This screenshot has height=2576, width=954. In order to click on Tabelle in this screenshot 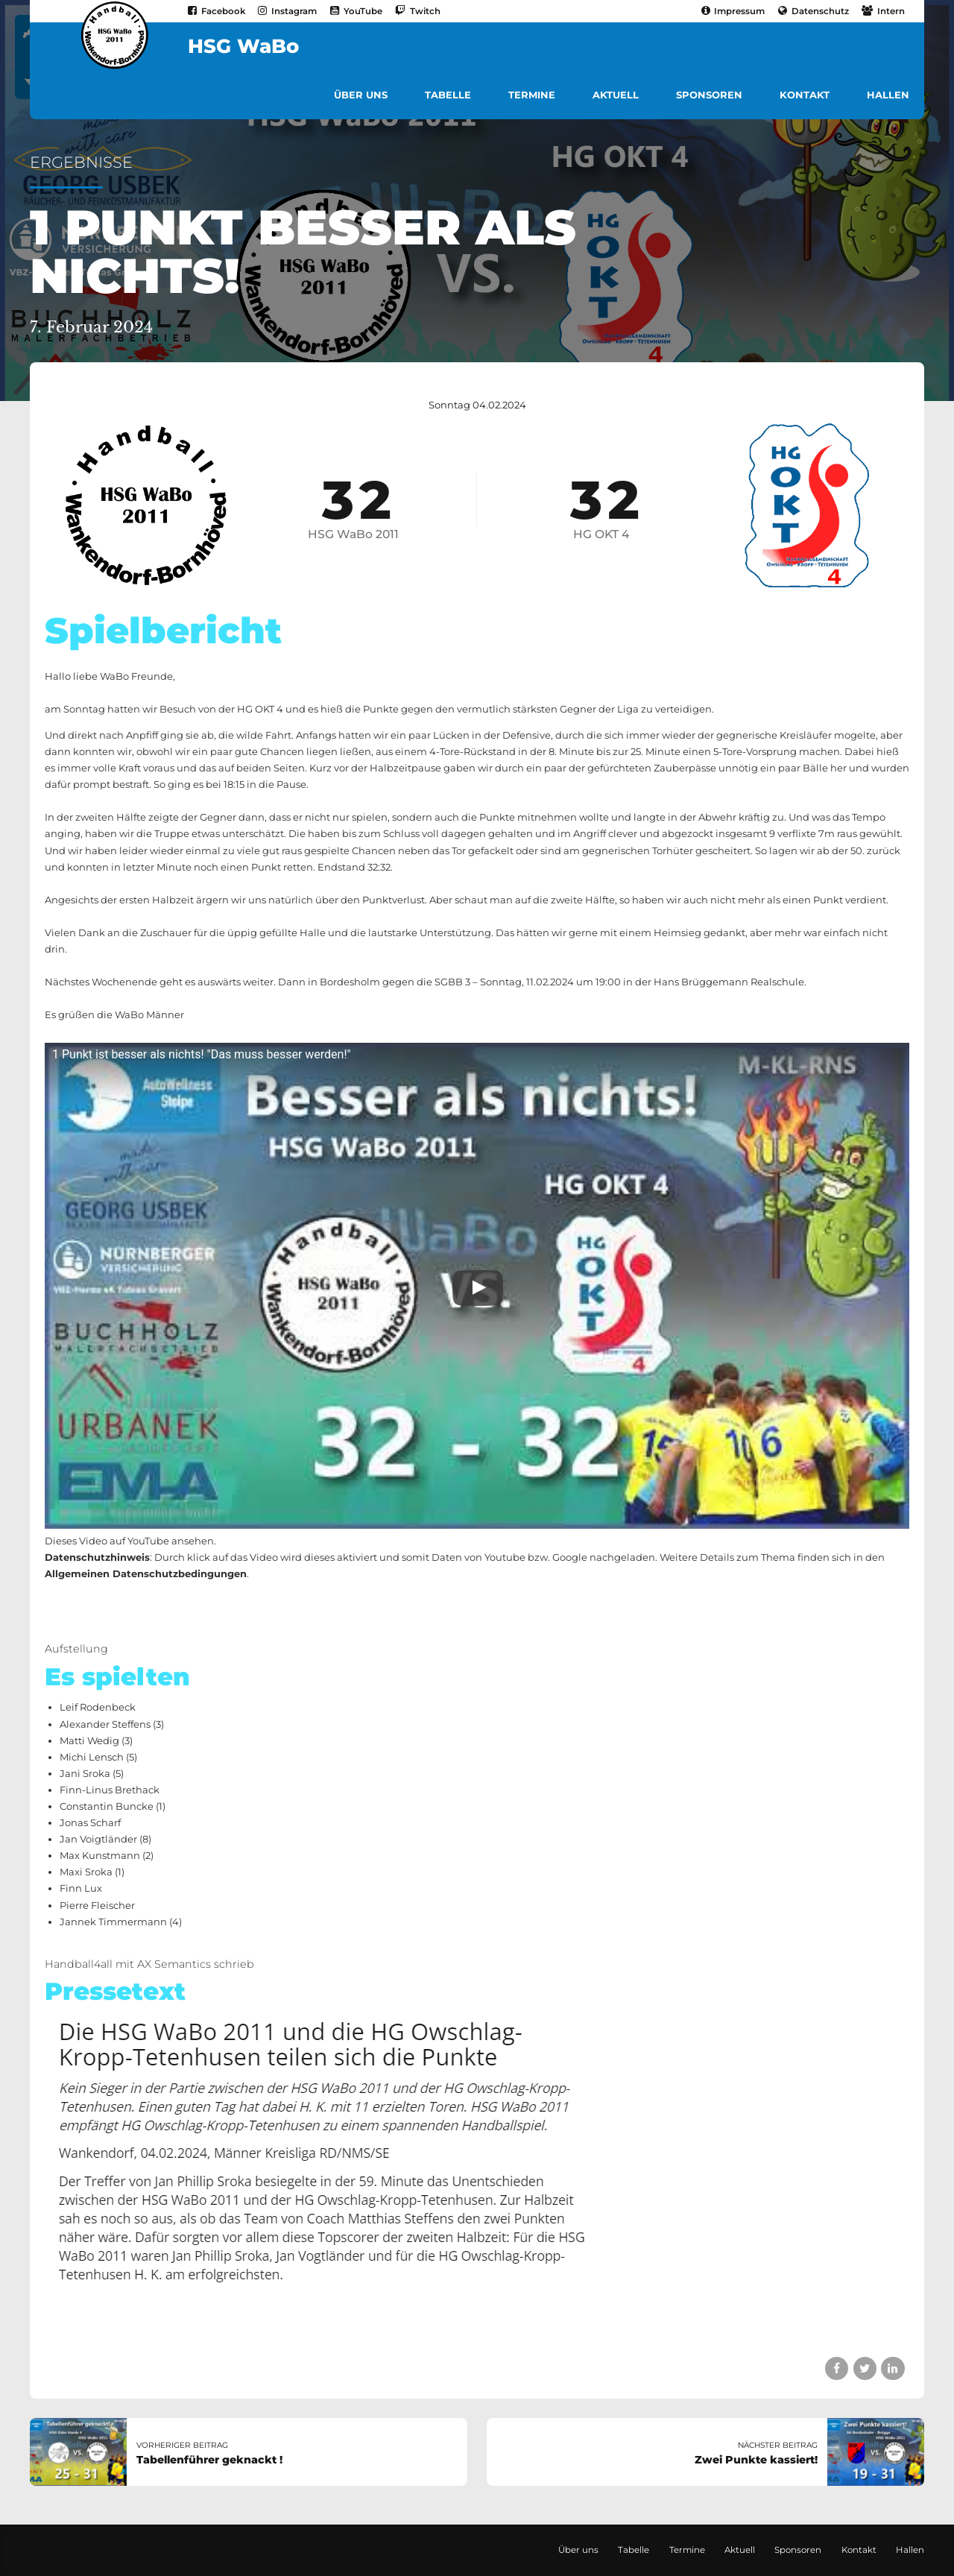, I will do `click(448, 95)`.